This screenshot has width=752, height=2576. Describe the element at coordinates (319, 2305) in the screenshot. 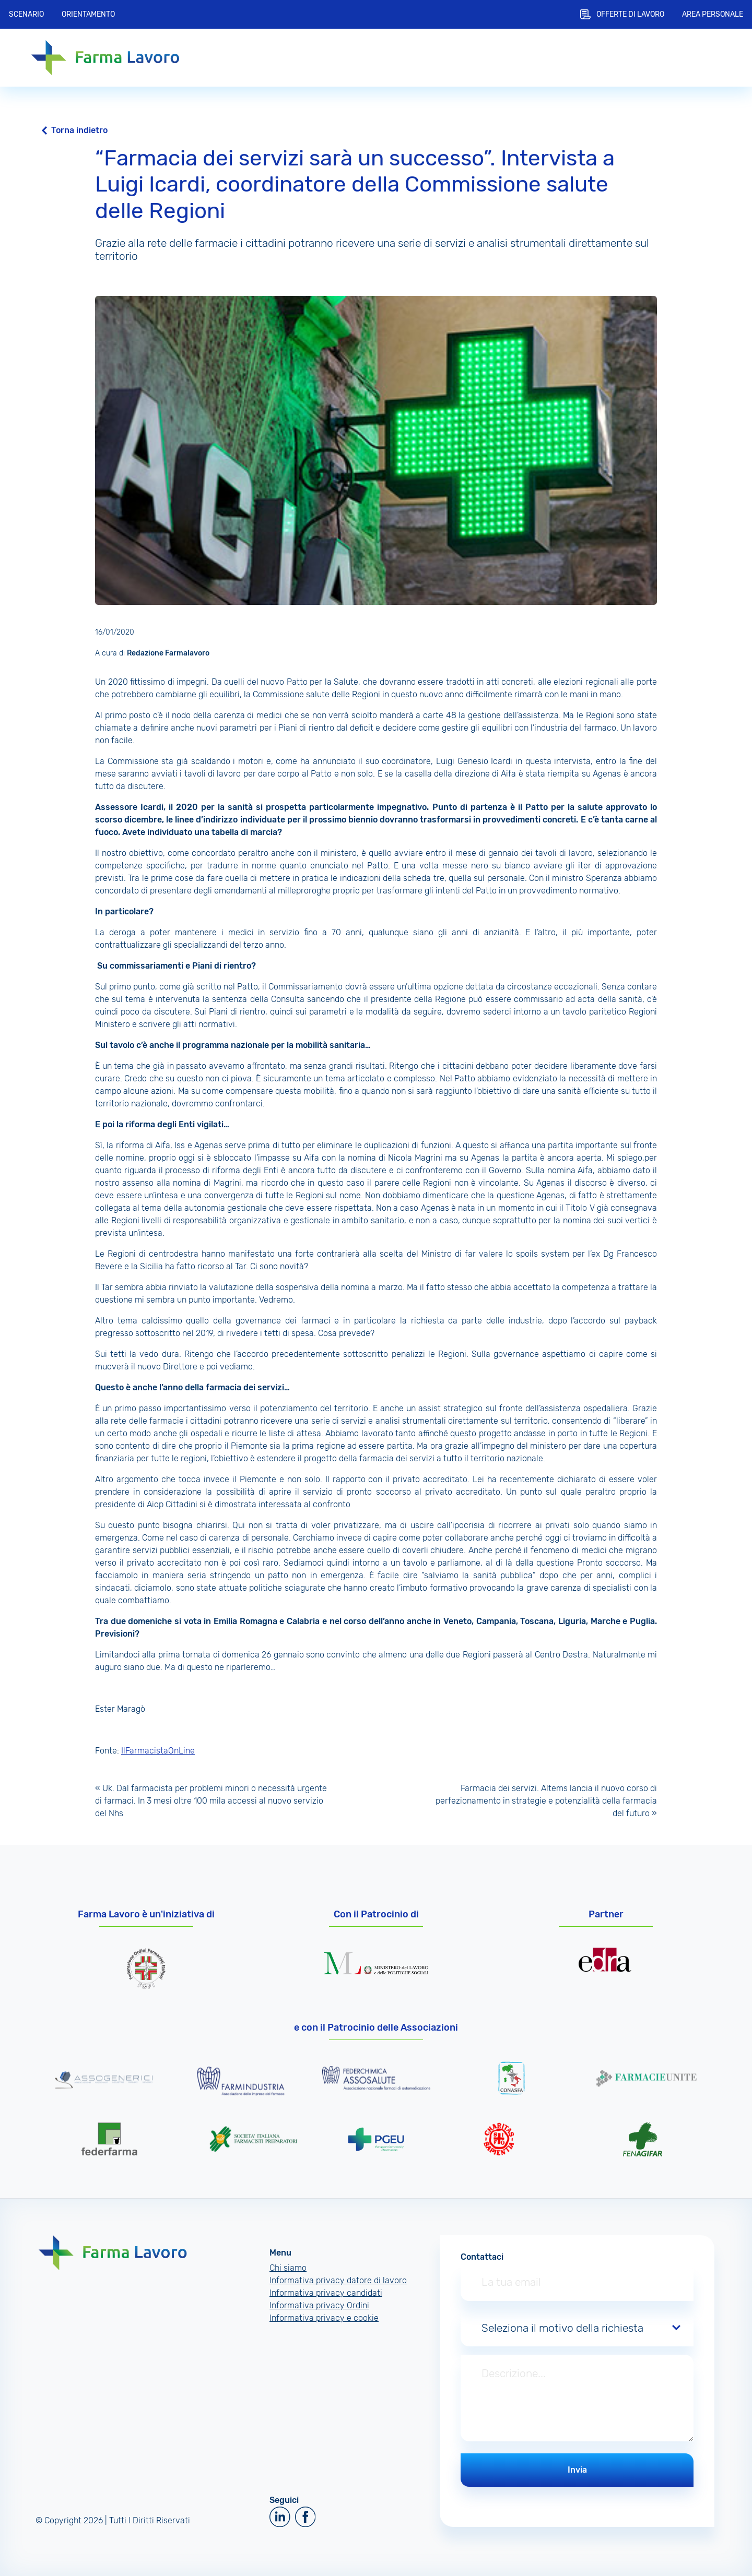

I see `Informativa privacy Ordini` at that location.